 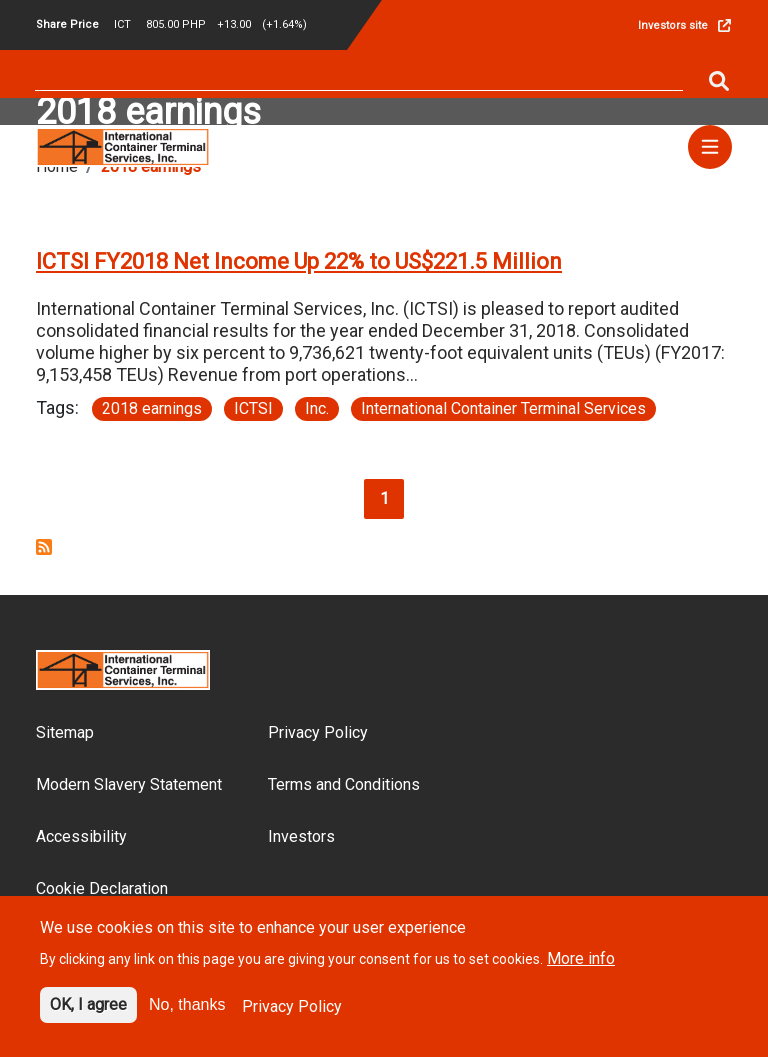 What do you see at coordinates (317, 408) in the screenshot?
I see `Inc.` at bounding box center [317, 408].